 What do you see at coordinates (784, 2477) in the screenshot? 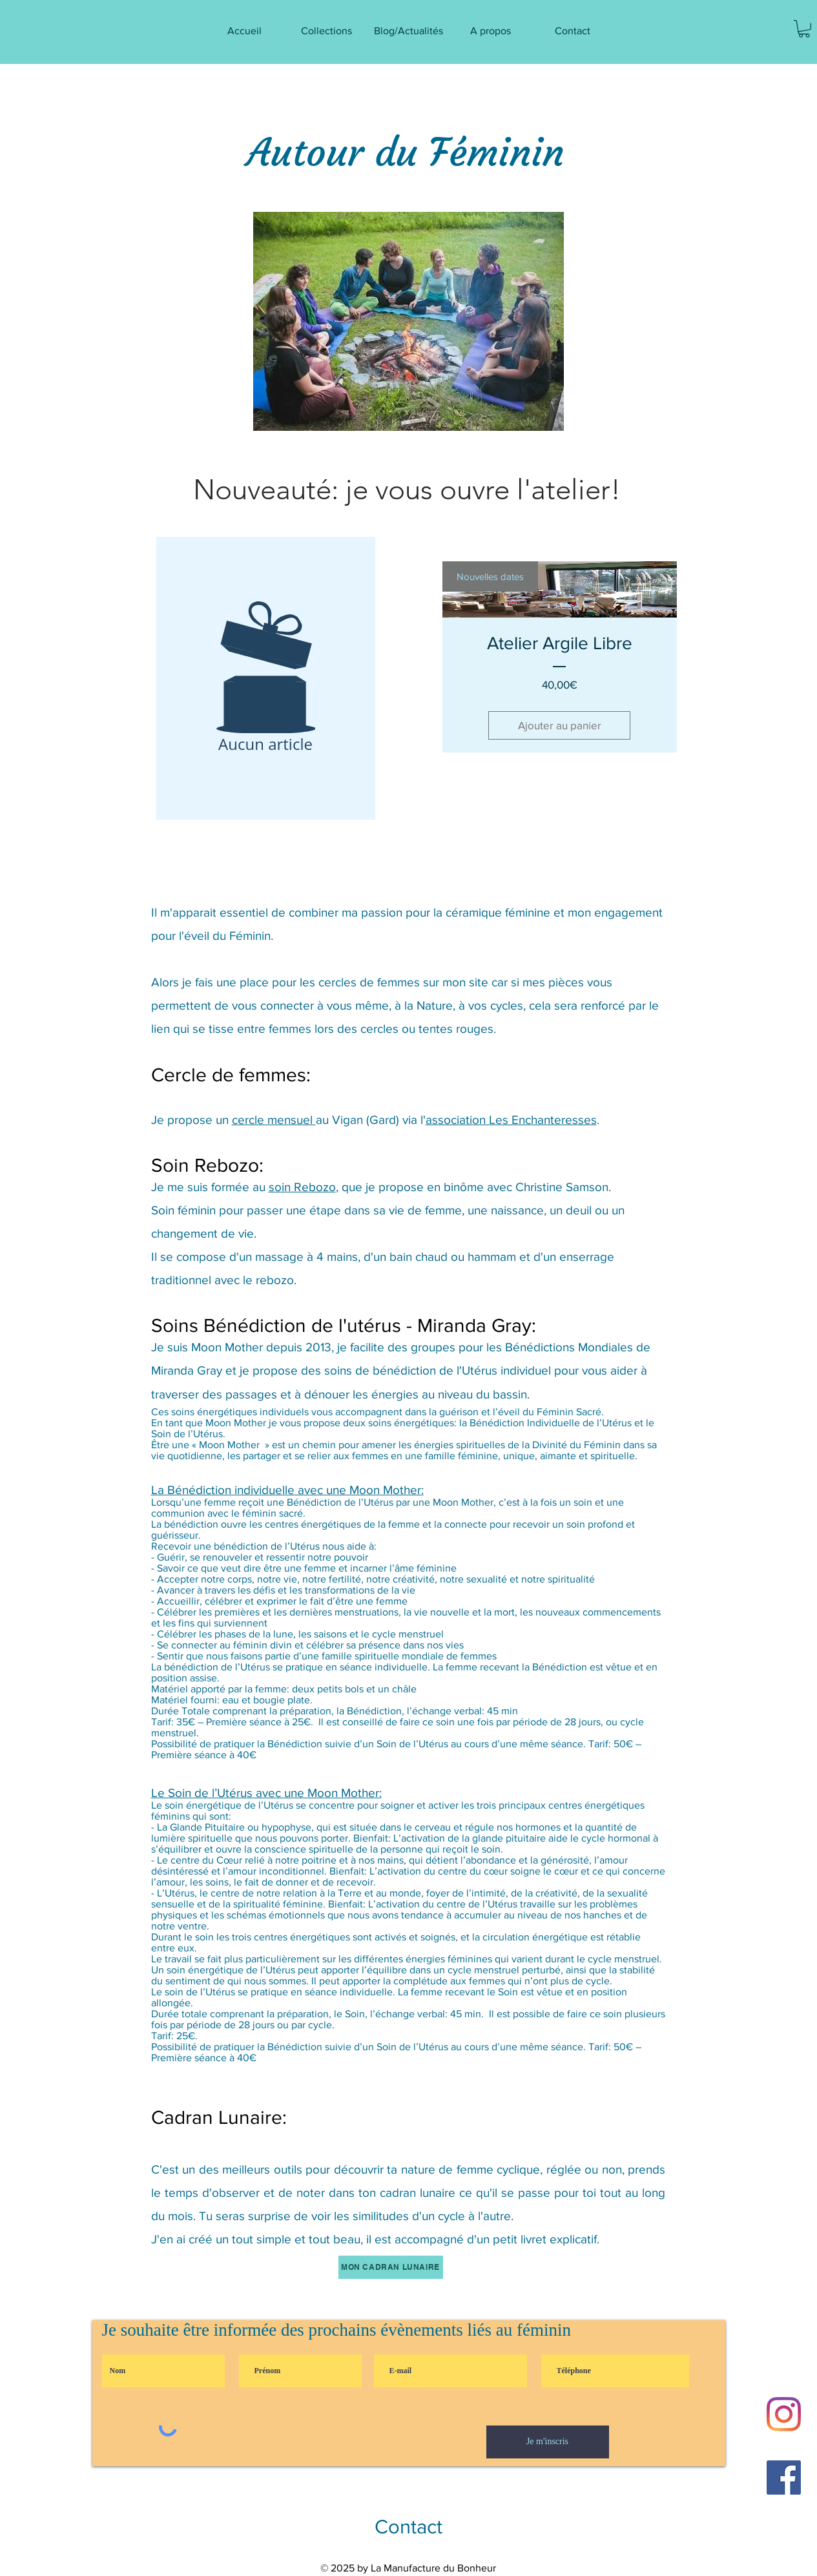
I see `[Facebook Social Icône]` at bounding box center [784, 2477].